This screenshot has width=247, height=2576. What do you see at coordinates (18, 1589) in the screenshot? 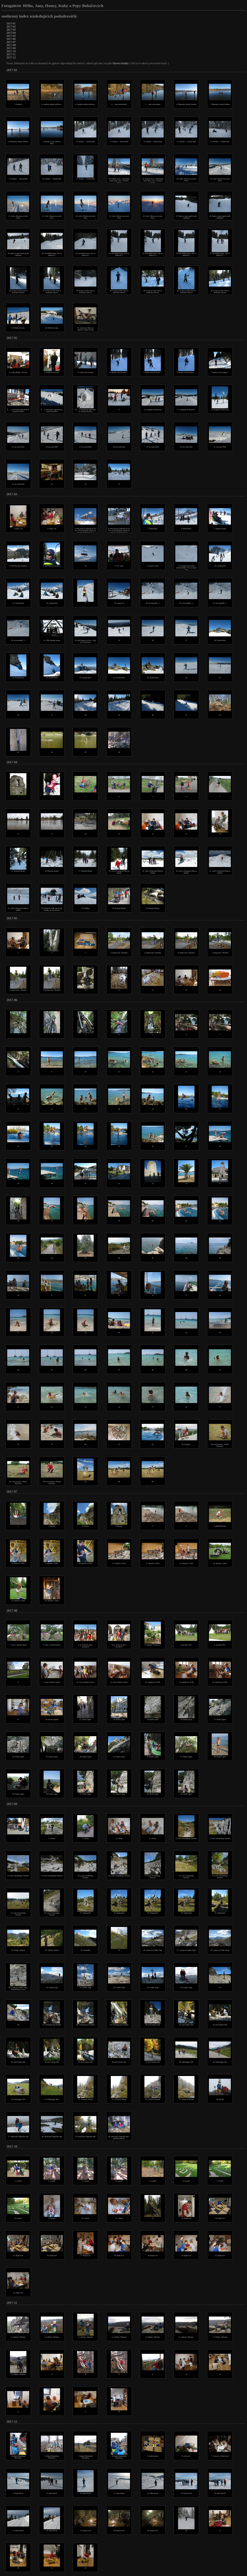
I see `15: skanzen v Ostré` at bounding box center [18, 1589].